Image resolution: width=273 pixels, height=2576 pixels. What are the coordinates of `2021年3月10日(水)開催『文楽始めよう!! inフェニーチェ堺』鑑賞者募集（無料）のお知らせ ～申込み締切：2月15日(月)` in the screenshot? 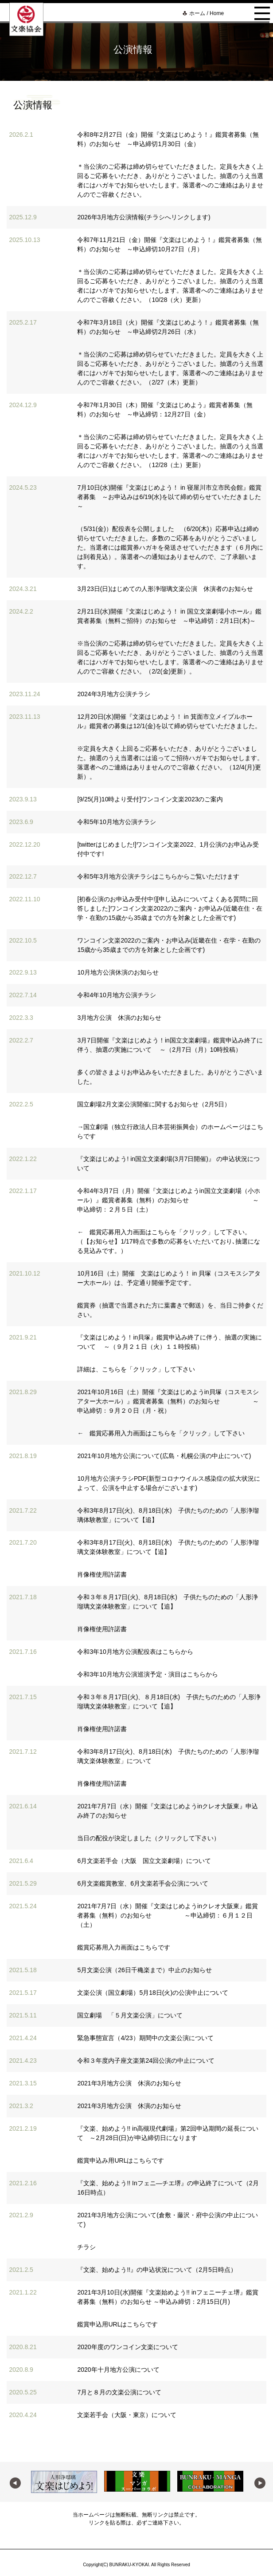 It's located at (167, 2297).